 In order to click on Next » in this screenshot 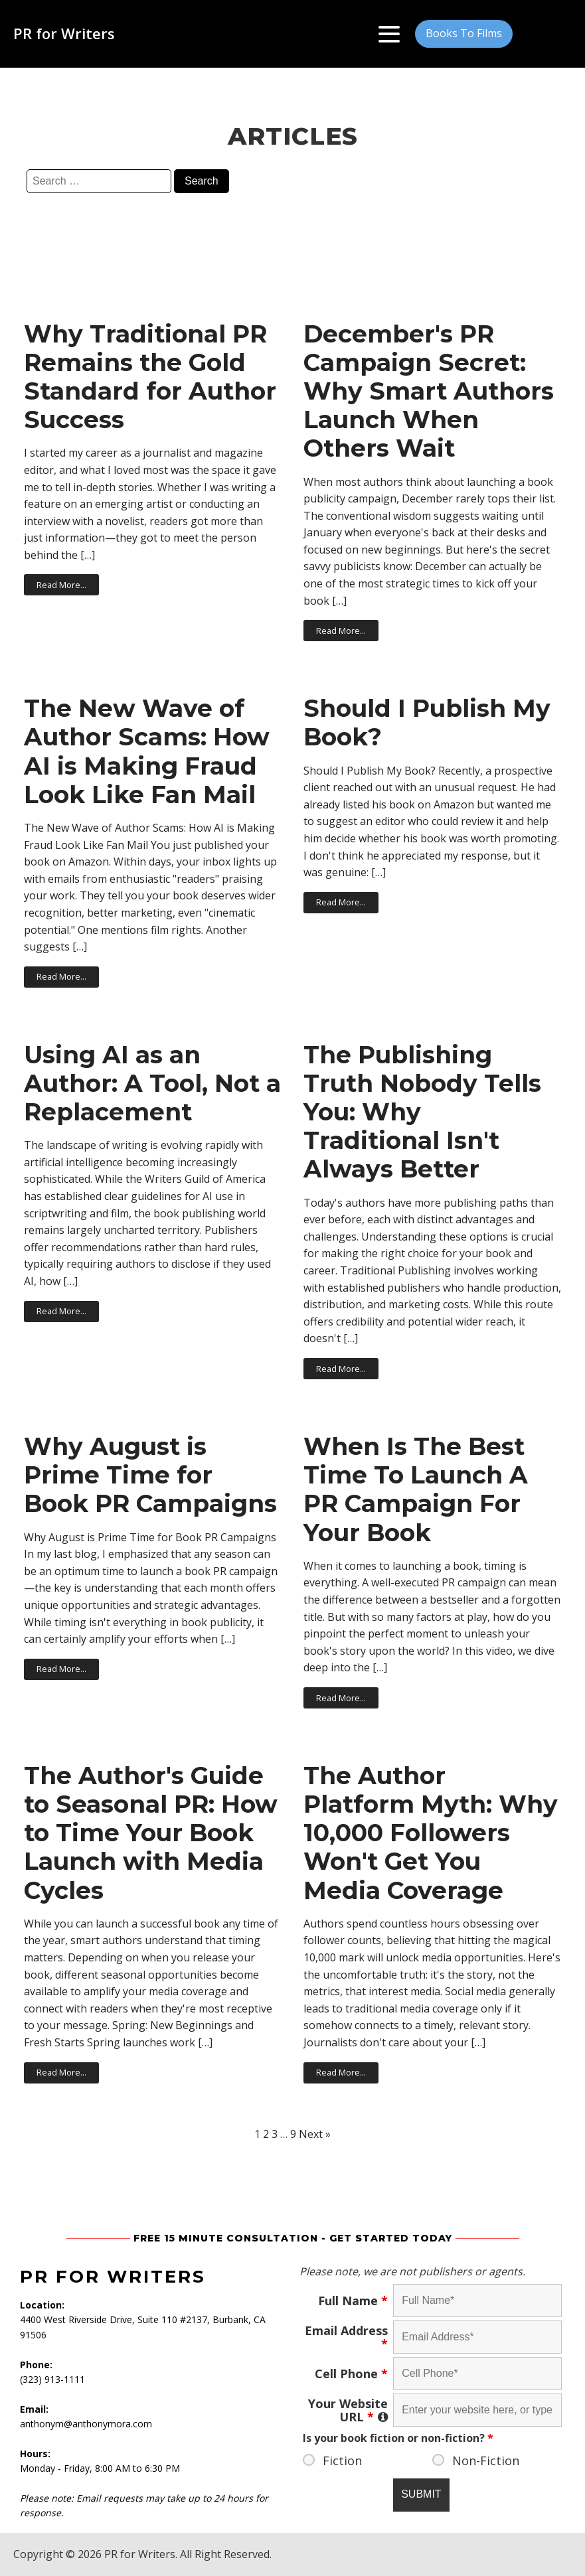, I will do `click(315, 2134)`.